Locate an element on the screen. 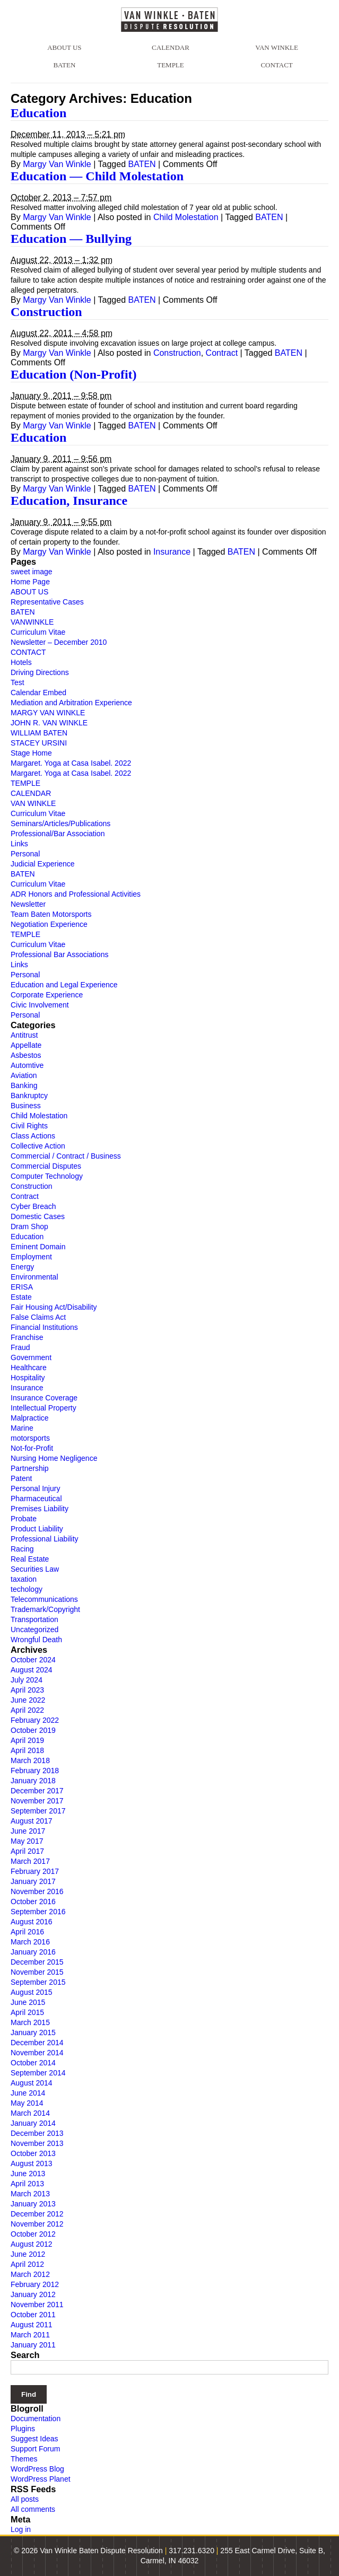  All comments is located at coordinates (33, 2509).